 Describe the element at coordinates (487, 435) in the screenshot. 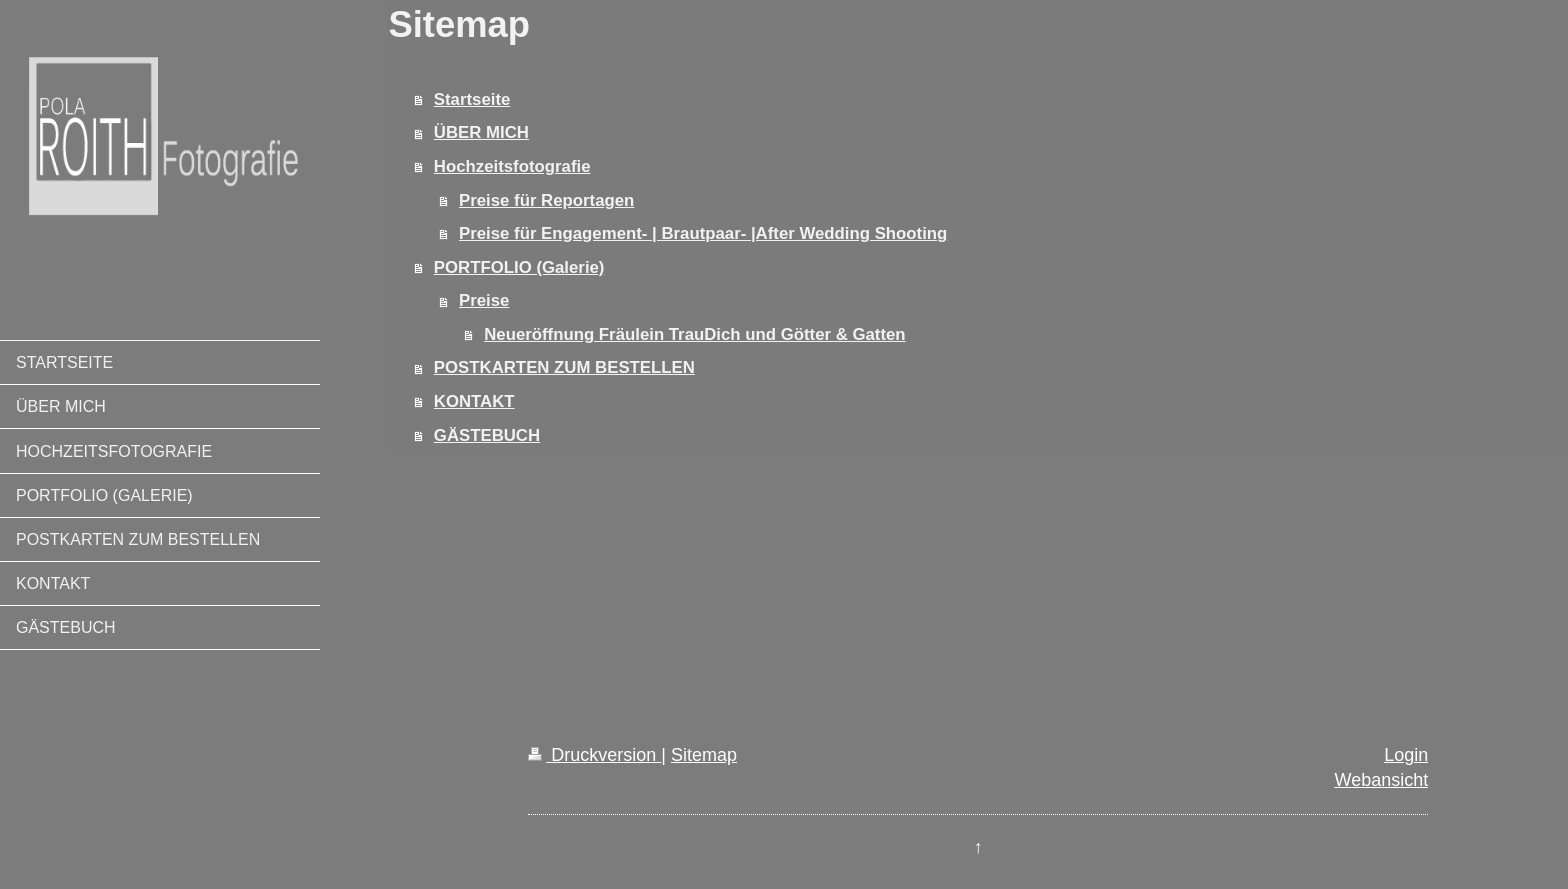

I see `GÄSTEBUCH` at that location.